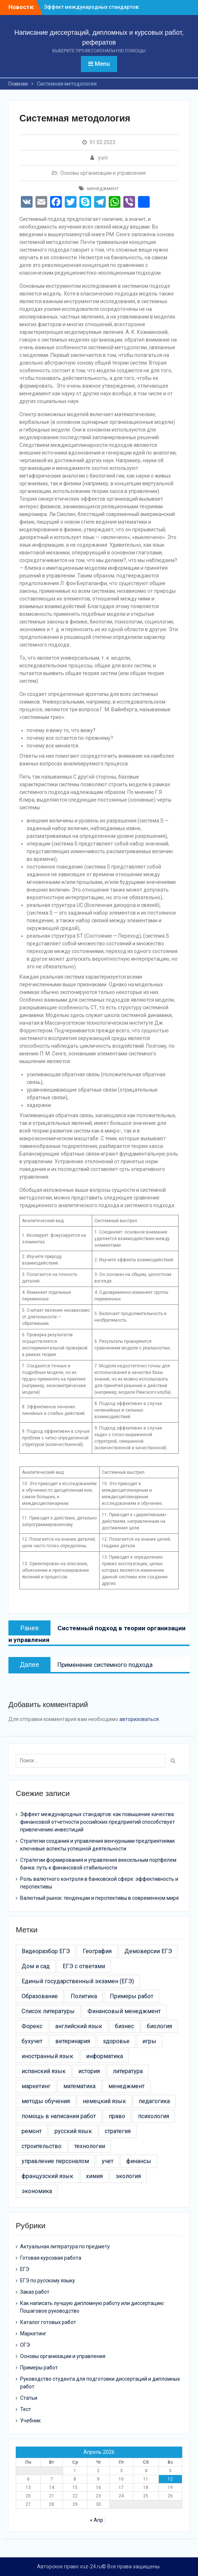 This screenshot has width=198, height=2576. What do you see at coordinates (92, 2307) in the screenshot?
I see `Как написать лучшую дипломную работу или диссертацию: Пошаговое руководство` at bounding box center [92, 2307].